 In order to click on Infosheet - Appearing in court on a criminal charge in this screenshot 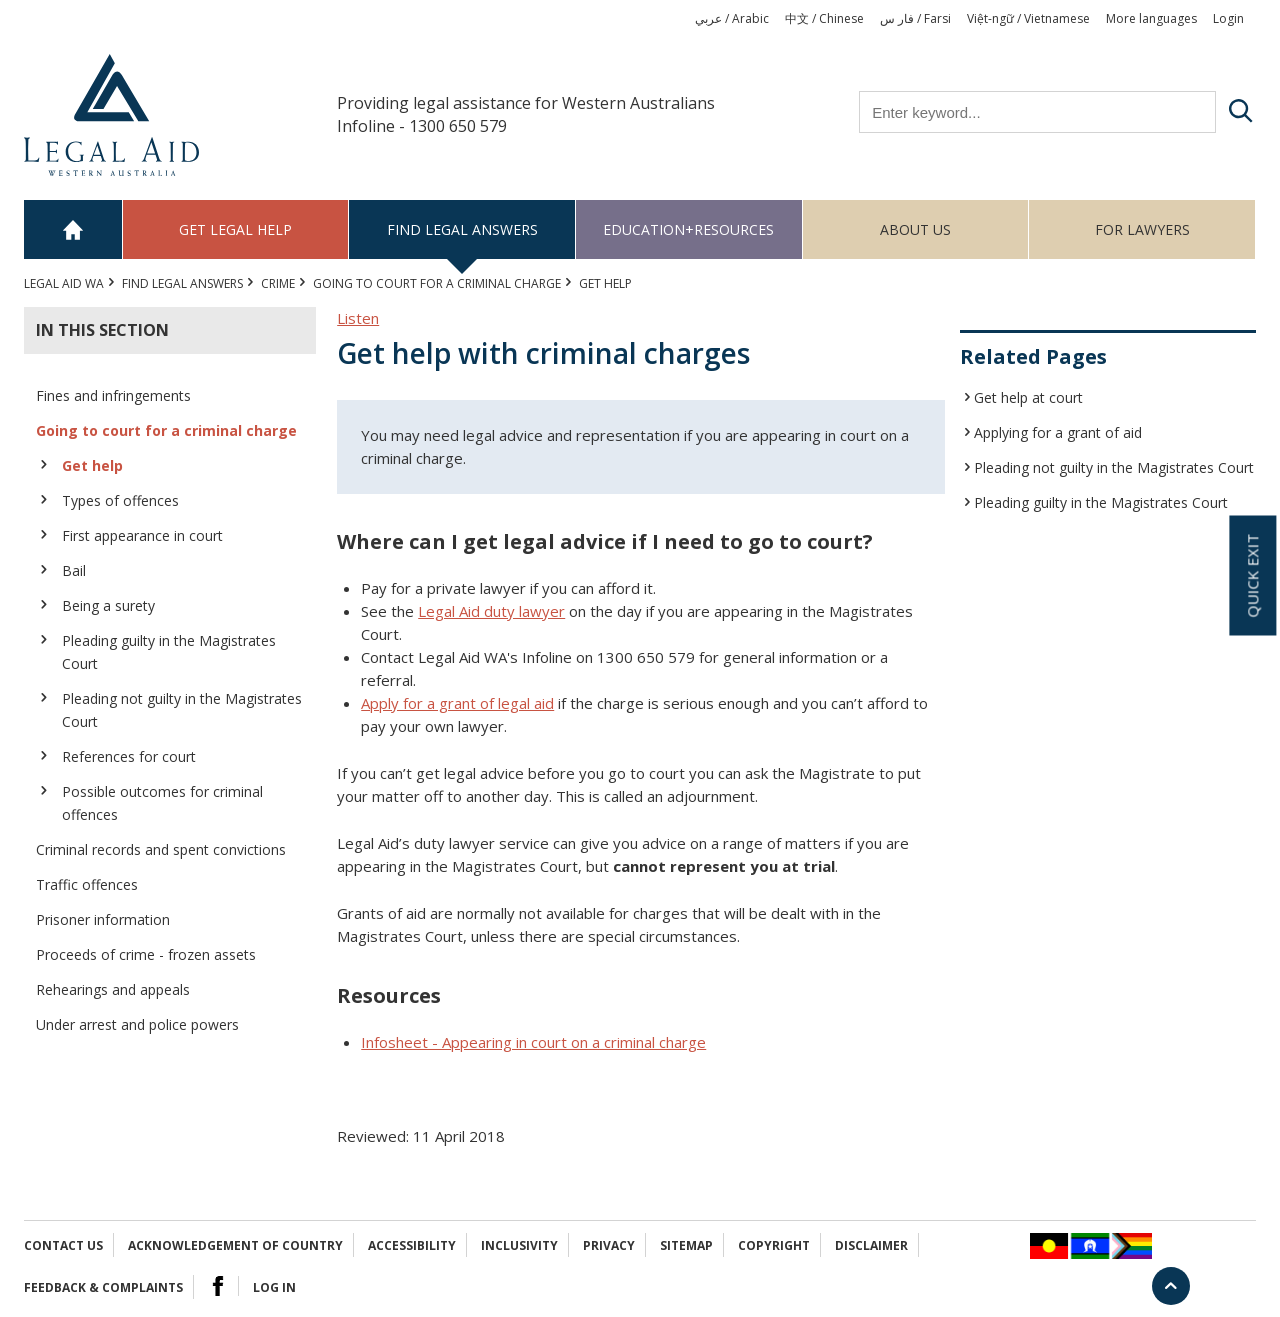, I will do `click(533, 1042)`.